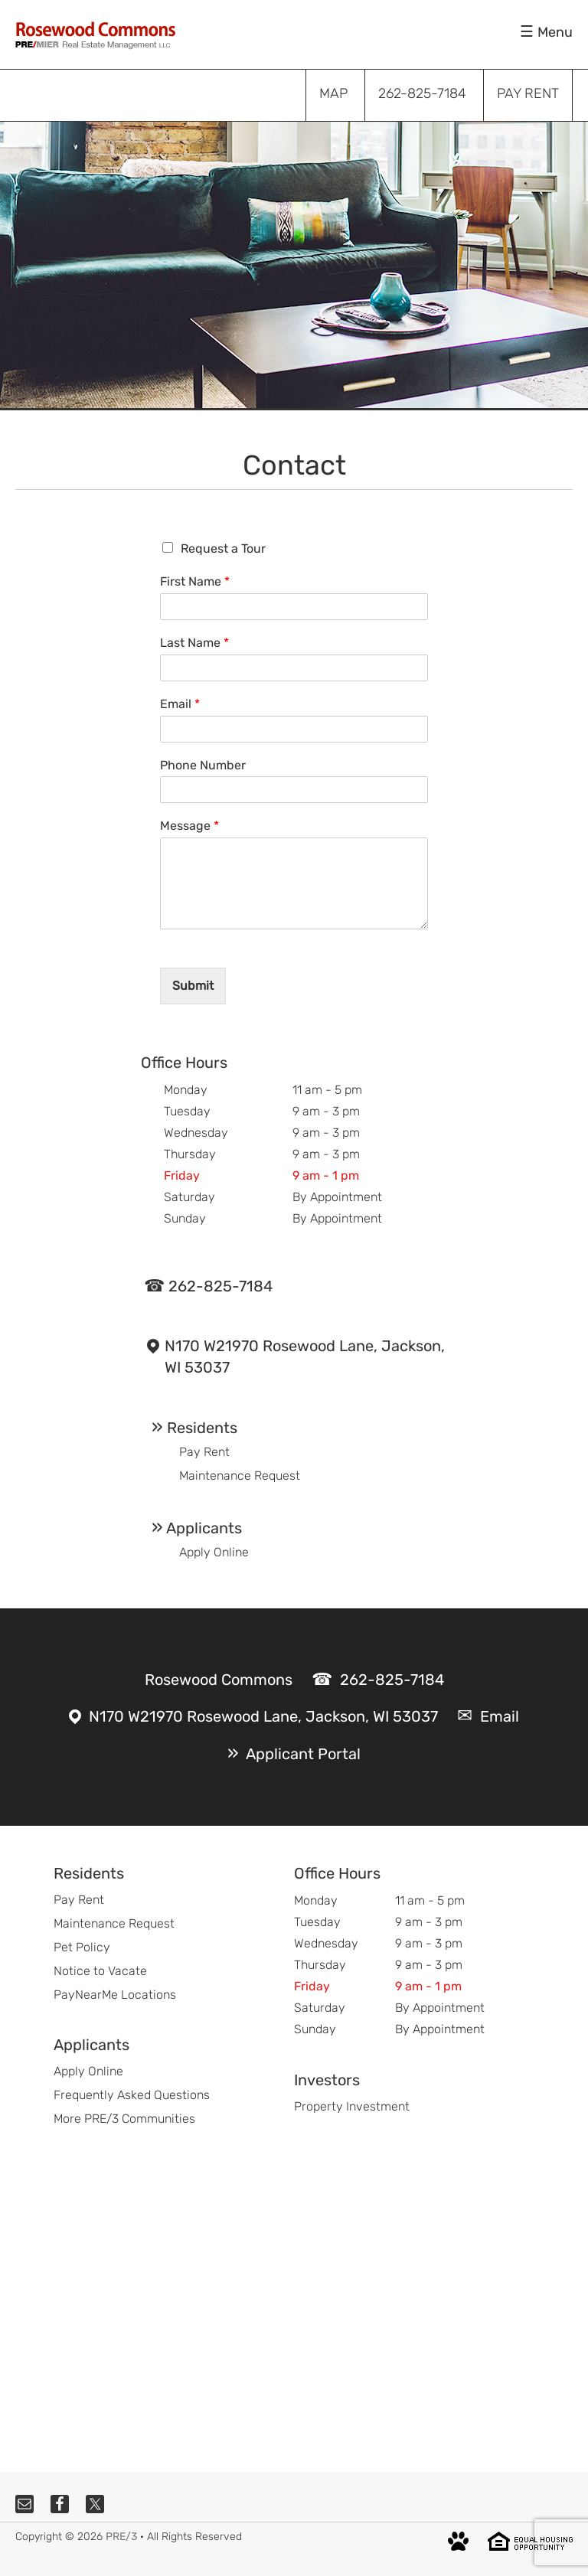 The width and height of the screenshot is (588, 2576). Describe the element at coordinates (195, 581) in the screenshot. I see `First Name` at that location.